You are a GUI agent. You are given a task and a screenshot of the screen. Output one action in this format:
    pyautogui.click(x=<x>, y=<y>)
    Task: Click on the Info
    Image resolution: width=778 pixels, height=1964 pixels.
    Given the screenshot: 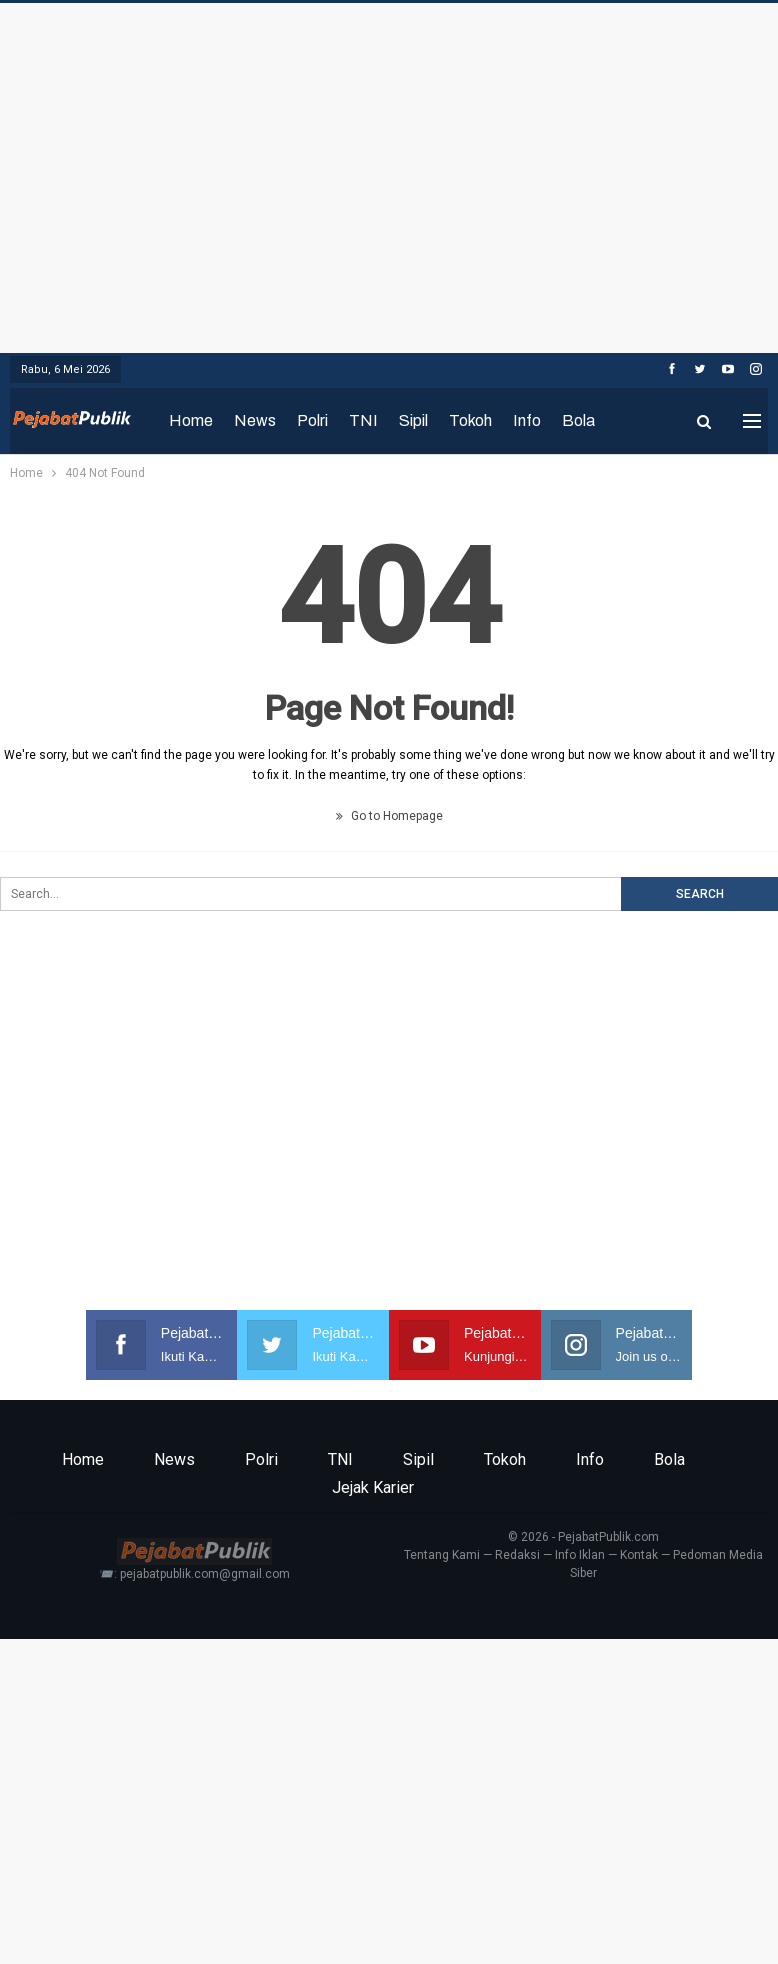 What is the action you would take?
    pyautogui.click(x=527, y=420)
    